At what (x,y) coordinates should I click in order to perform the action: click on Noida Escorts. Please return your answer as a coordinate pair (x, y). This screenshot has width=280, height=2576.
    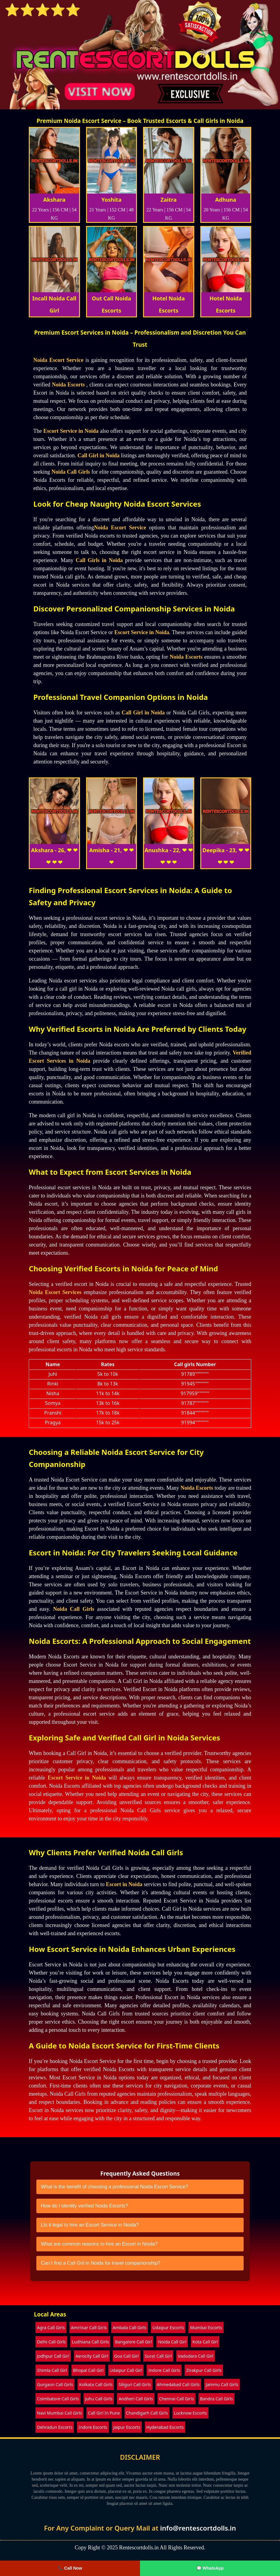
    Looking at the image, I should click on (68, 385).